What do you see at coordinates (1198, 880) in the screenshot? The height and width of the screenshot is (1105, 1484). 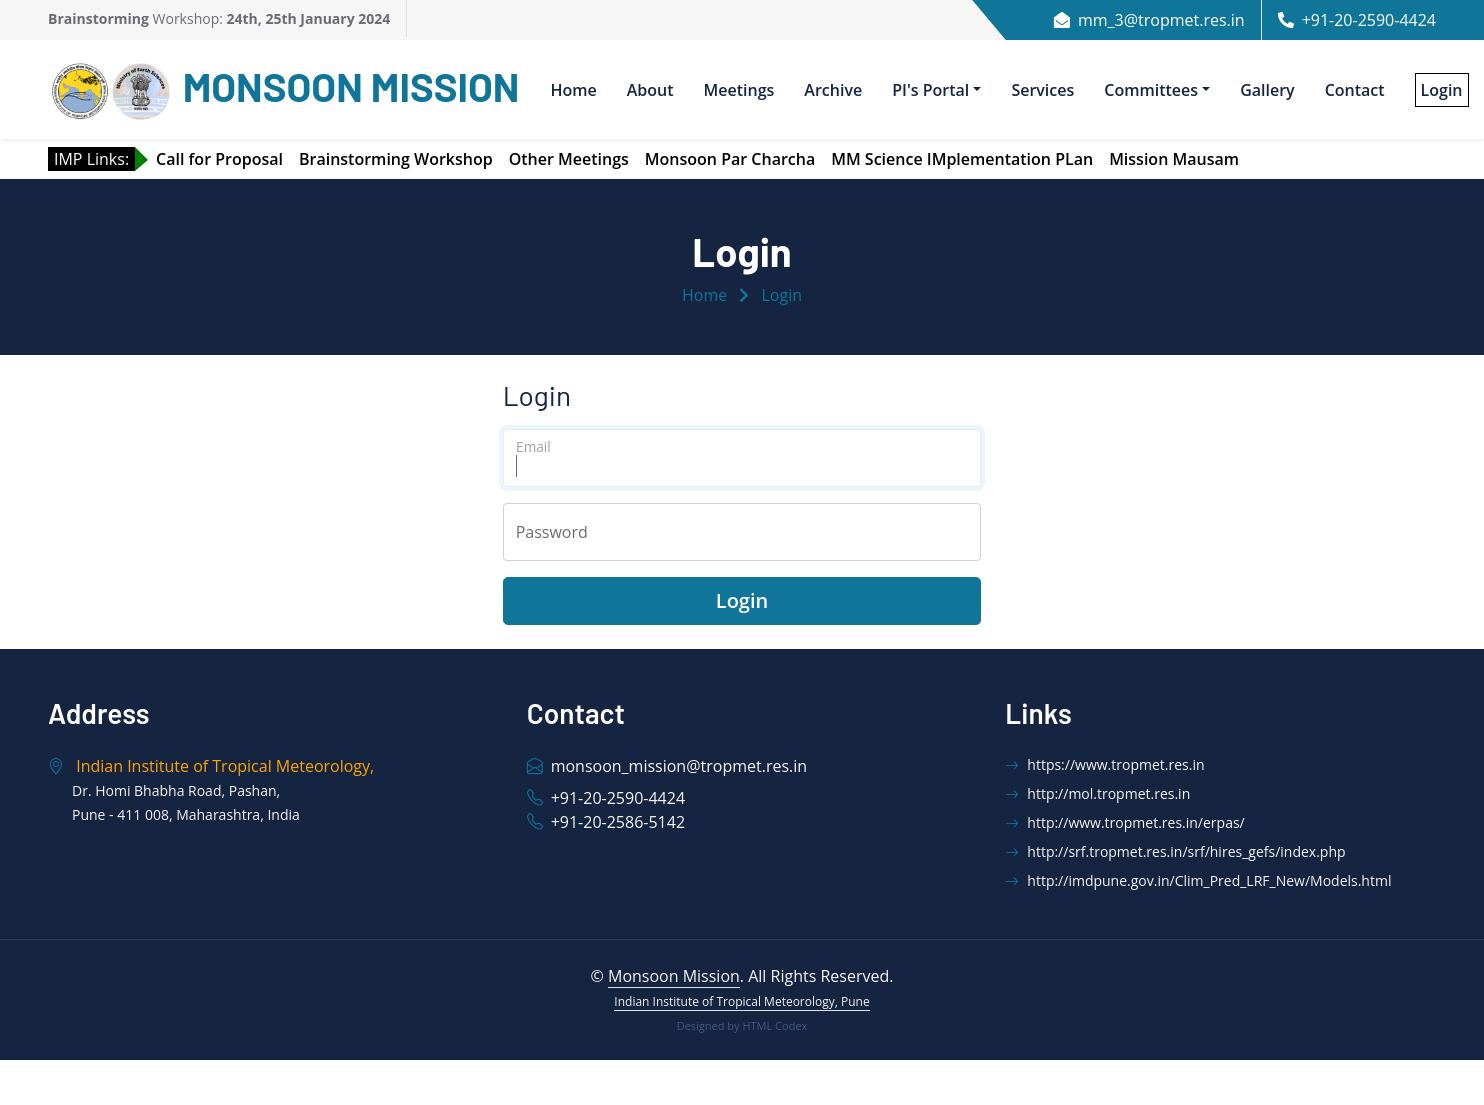 I see `http://imdpune.gov.in/Clim_Pred_LRF_New/Models.html` at bounding box center [1198, 880].